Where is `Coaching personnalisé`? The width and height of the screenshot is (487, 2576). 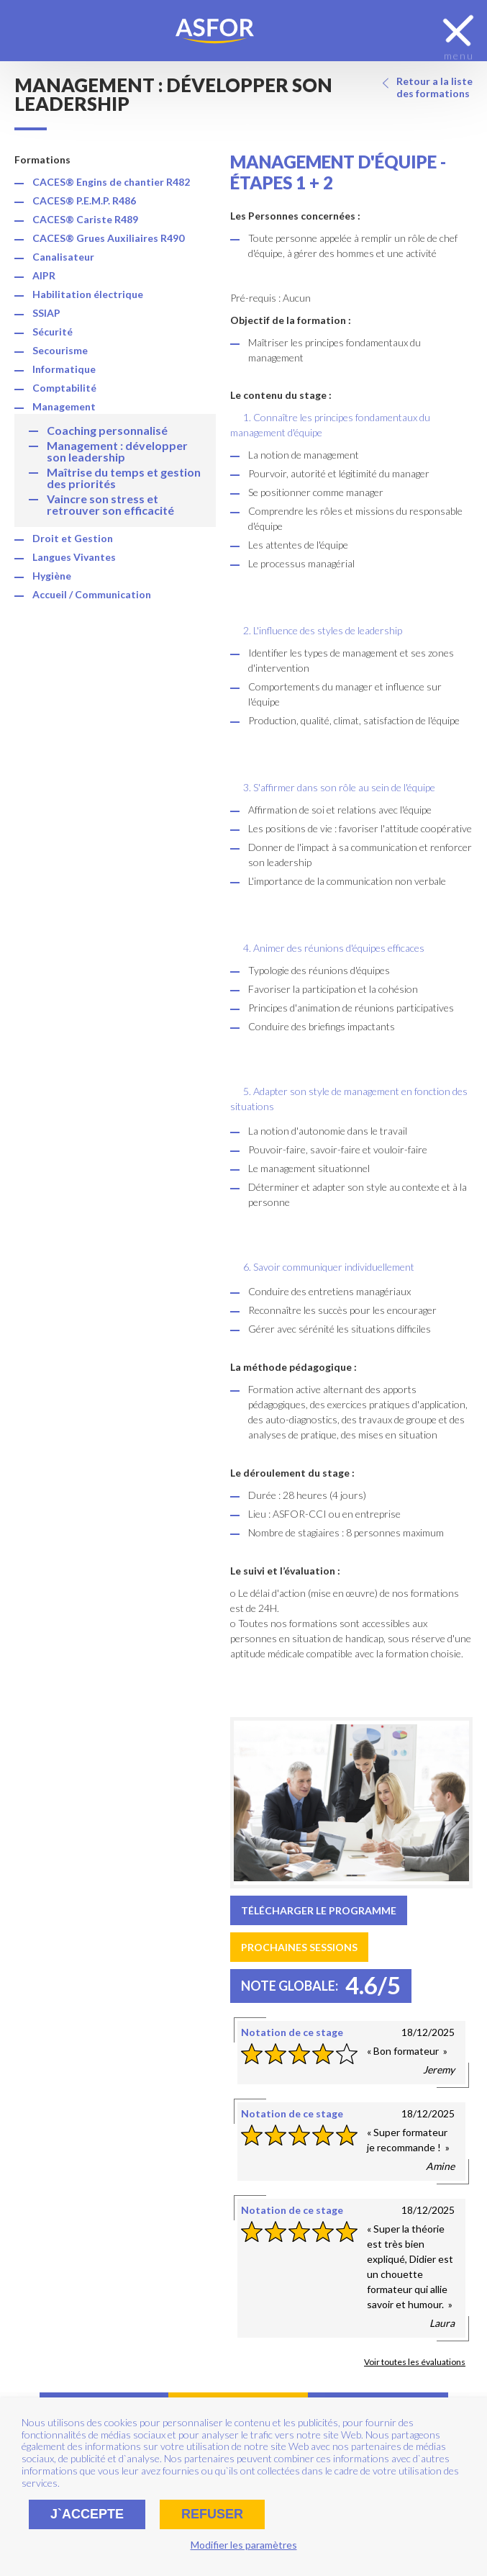 Coaching personnalisé is located at coordinates (107, 430).